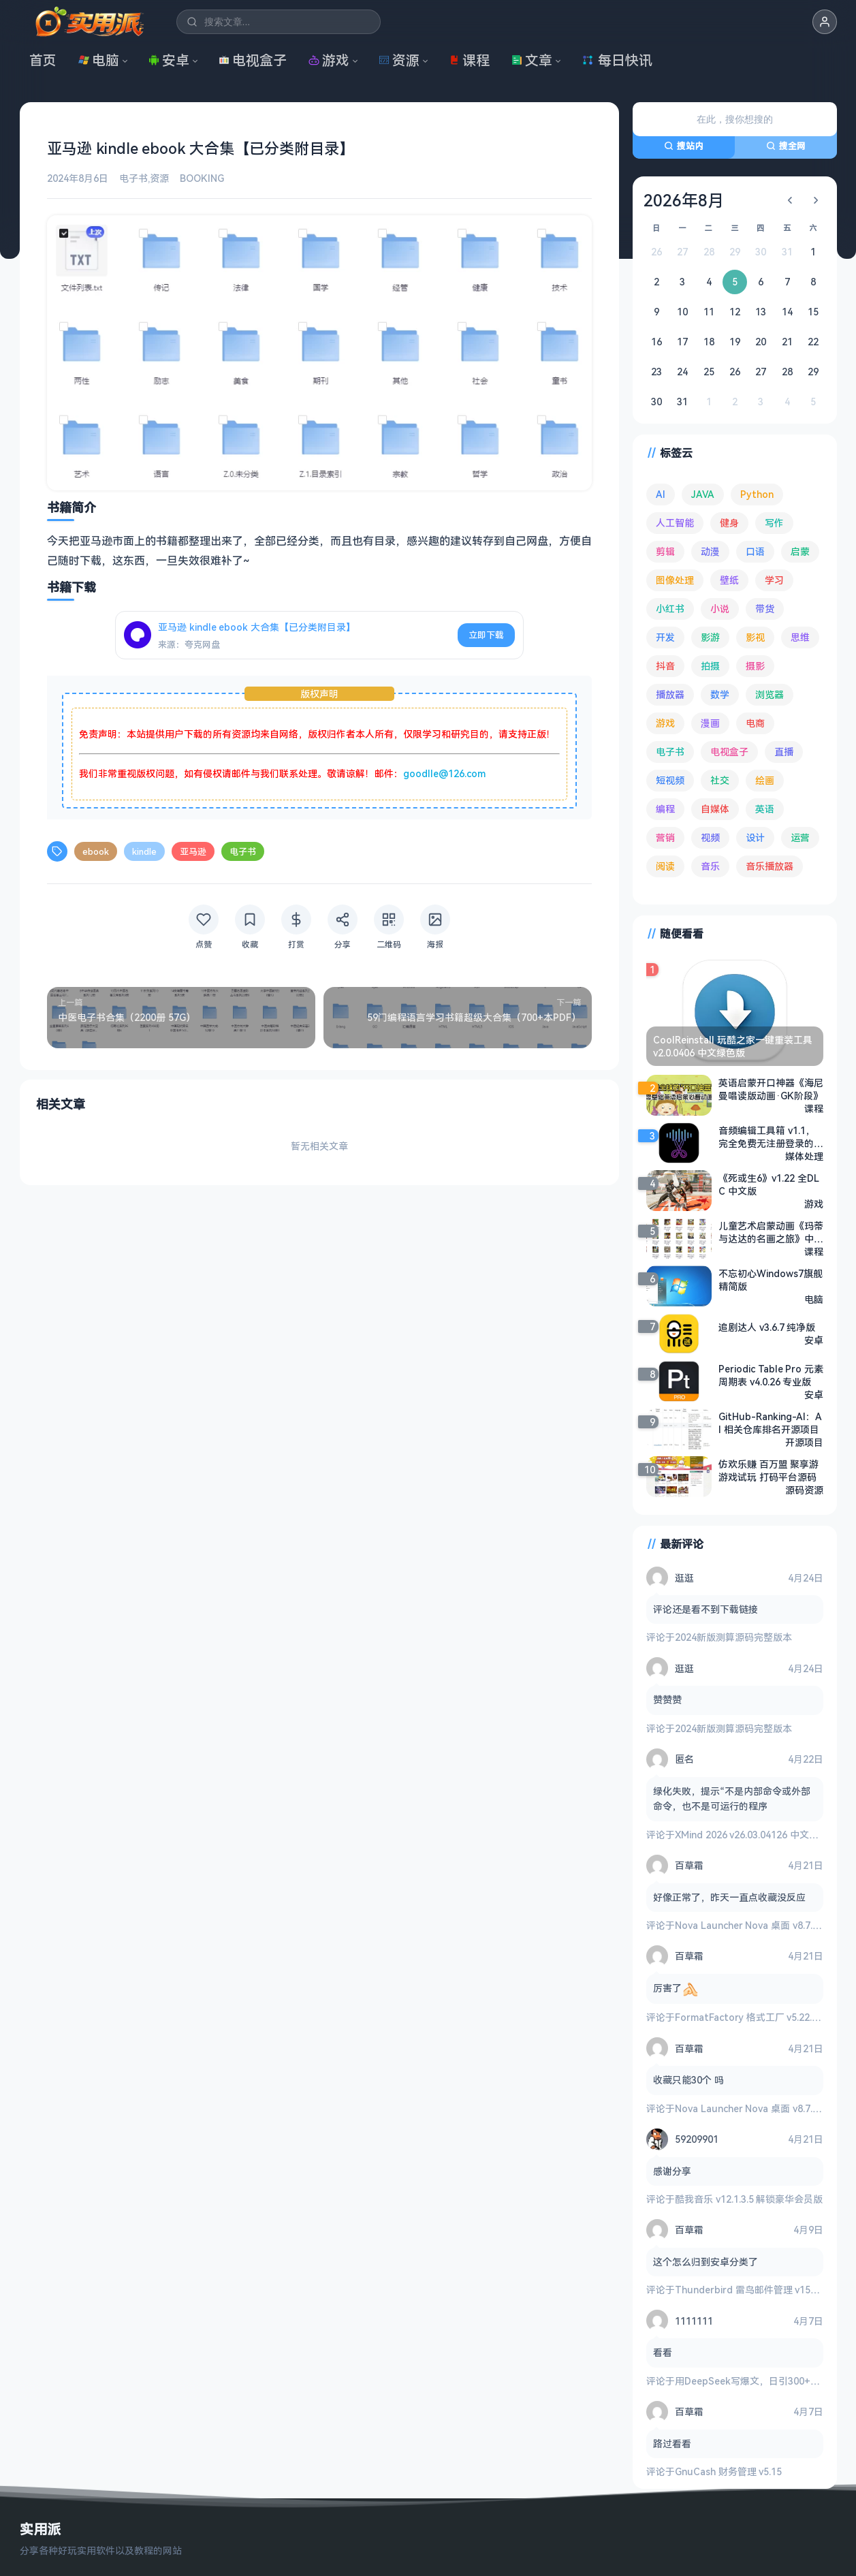 The height and width of the screenshot is (2576, 856). I want to click on 追剧达人 v3.6.7 纯净版, so click(766, 1327).